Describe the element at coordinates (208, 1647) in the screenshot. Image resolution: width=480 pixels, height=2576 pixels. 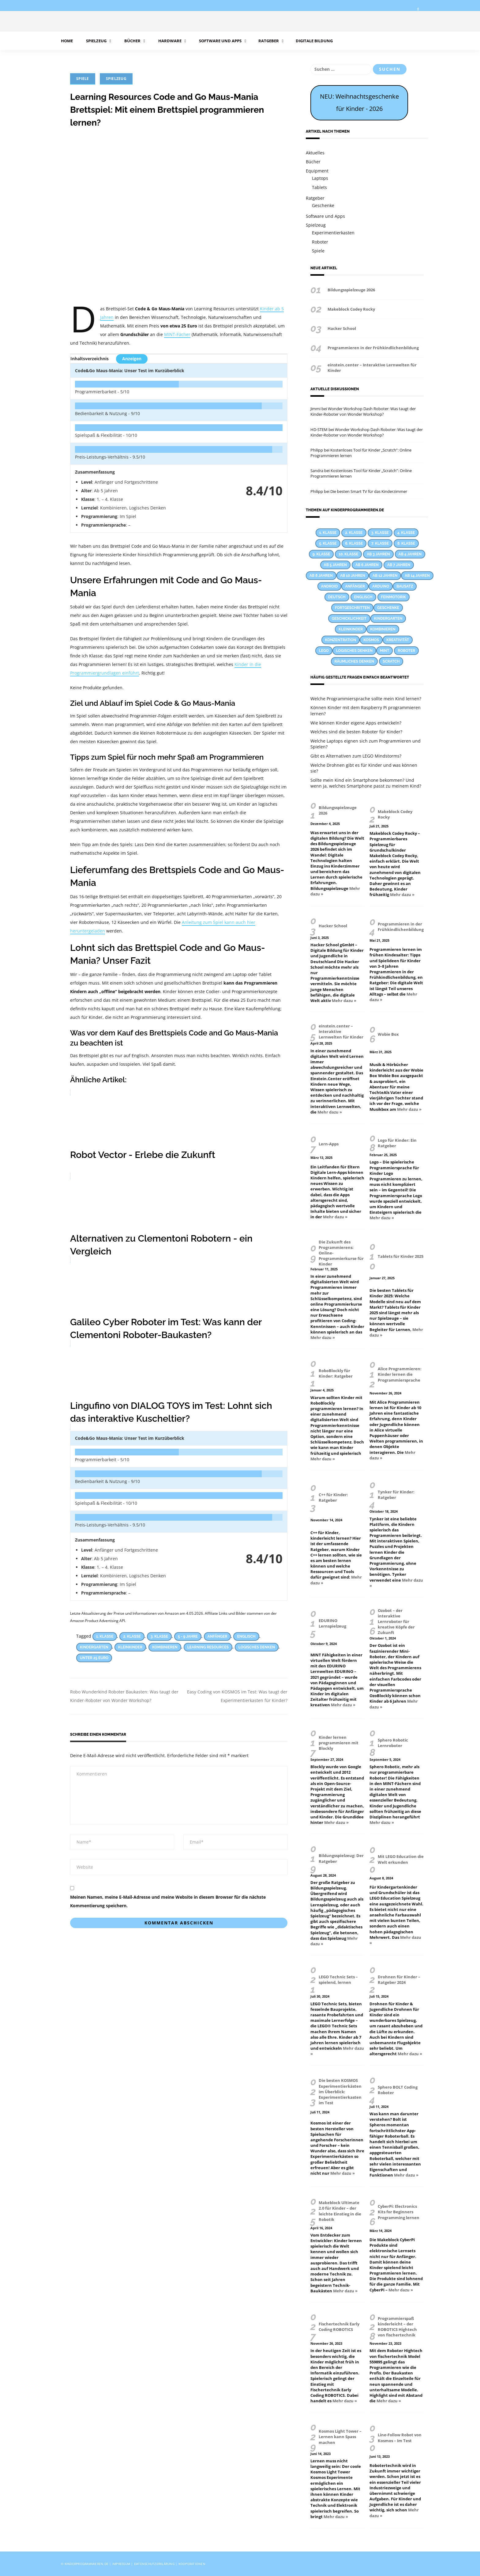
I see `Learning Resources` at that location.